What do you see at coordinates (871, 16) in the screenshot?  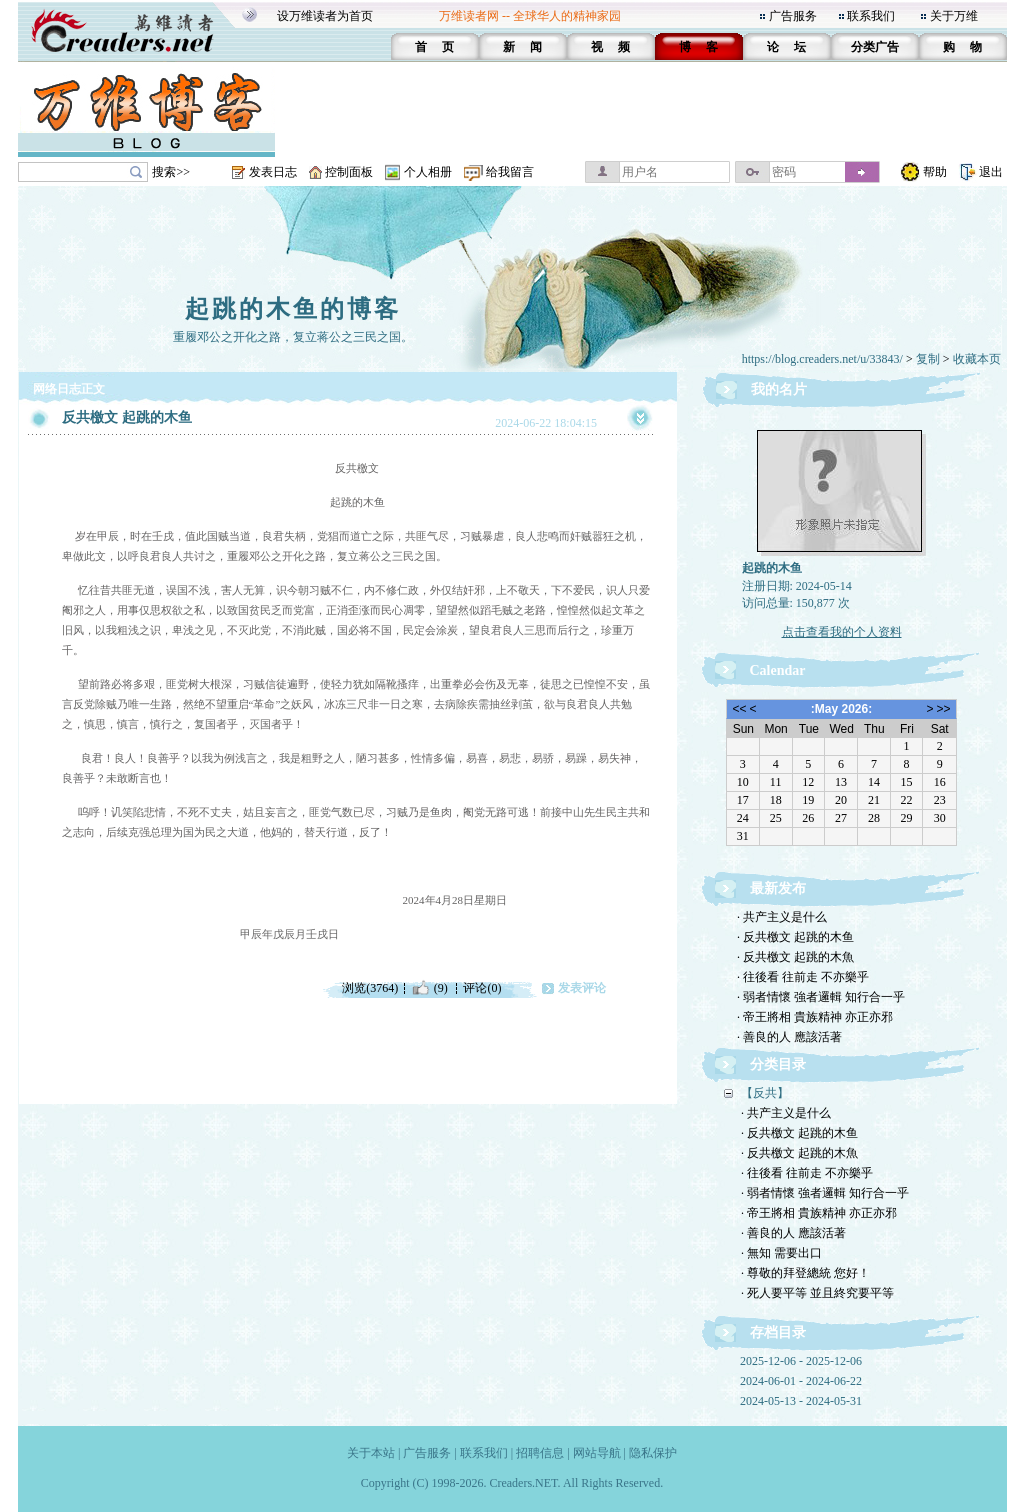 I see `联系我们` at bounding box center [871, 16].